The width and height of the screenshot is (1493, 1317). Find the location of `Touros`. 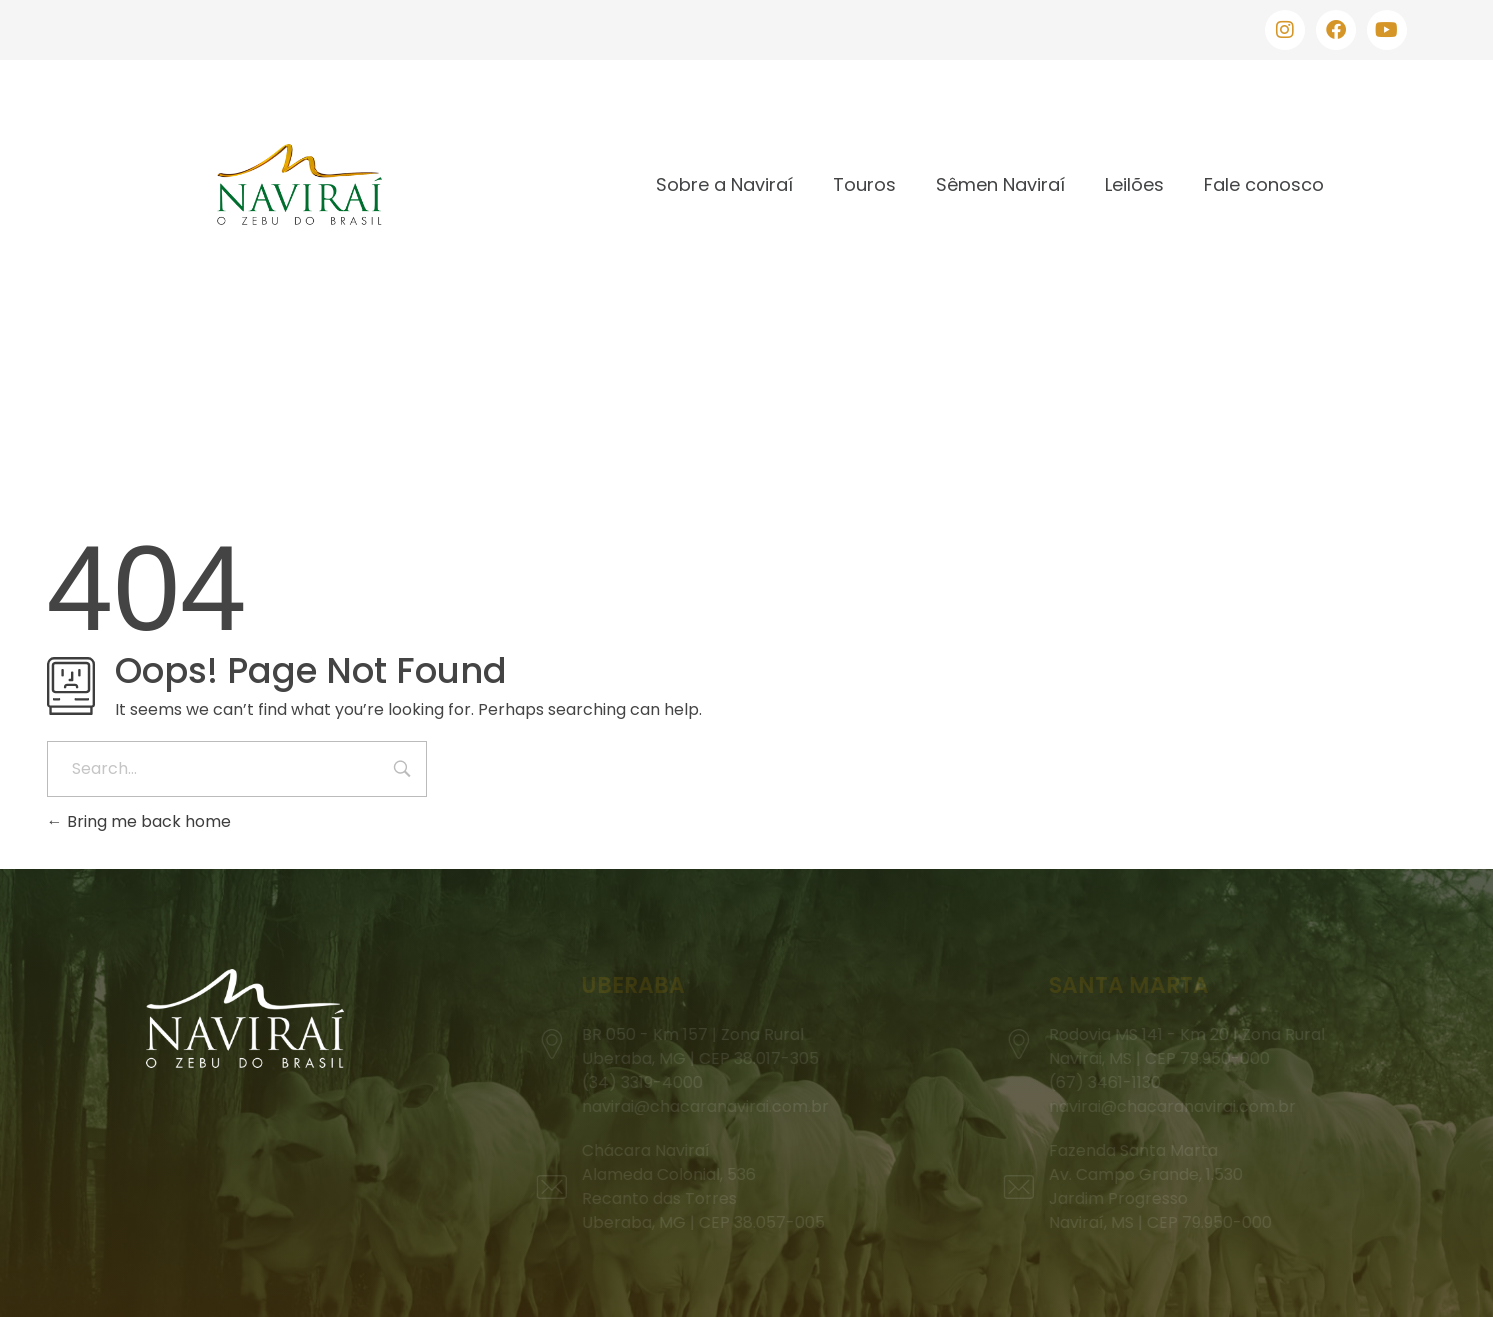

Touros is located at coordinates (864, 184).